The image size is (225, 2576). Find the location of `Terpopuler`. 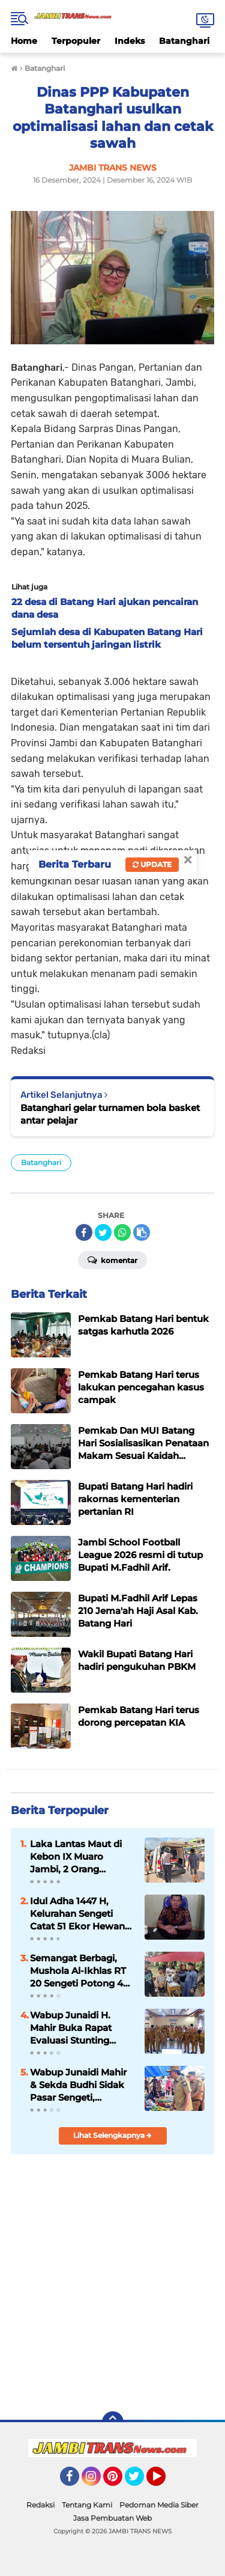

Terpopuler is located at coordinates (76, 40).